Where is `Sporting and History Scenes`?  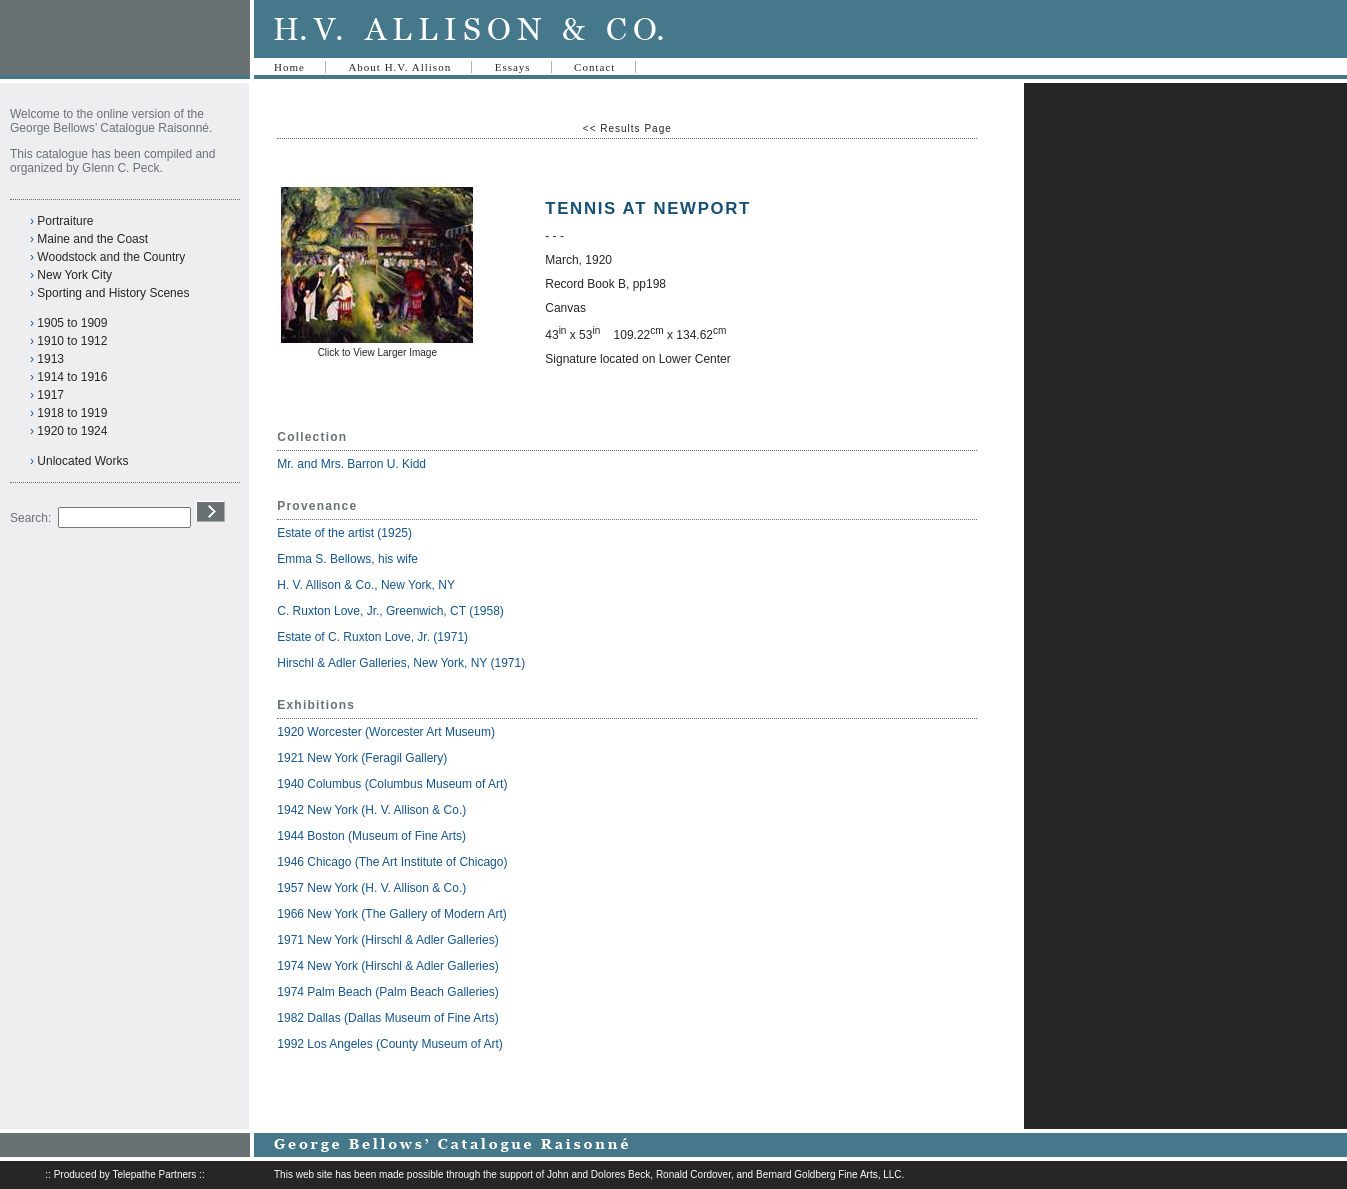
Sporting and History Scenes is located at coordinates (113, 293).